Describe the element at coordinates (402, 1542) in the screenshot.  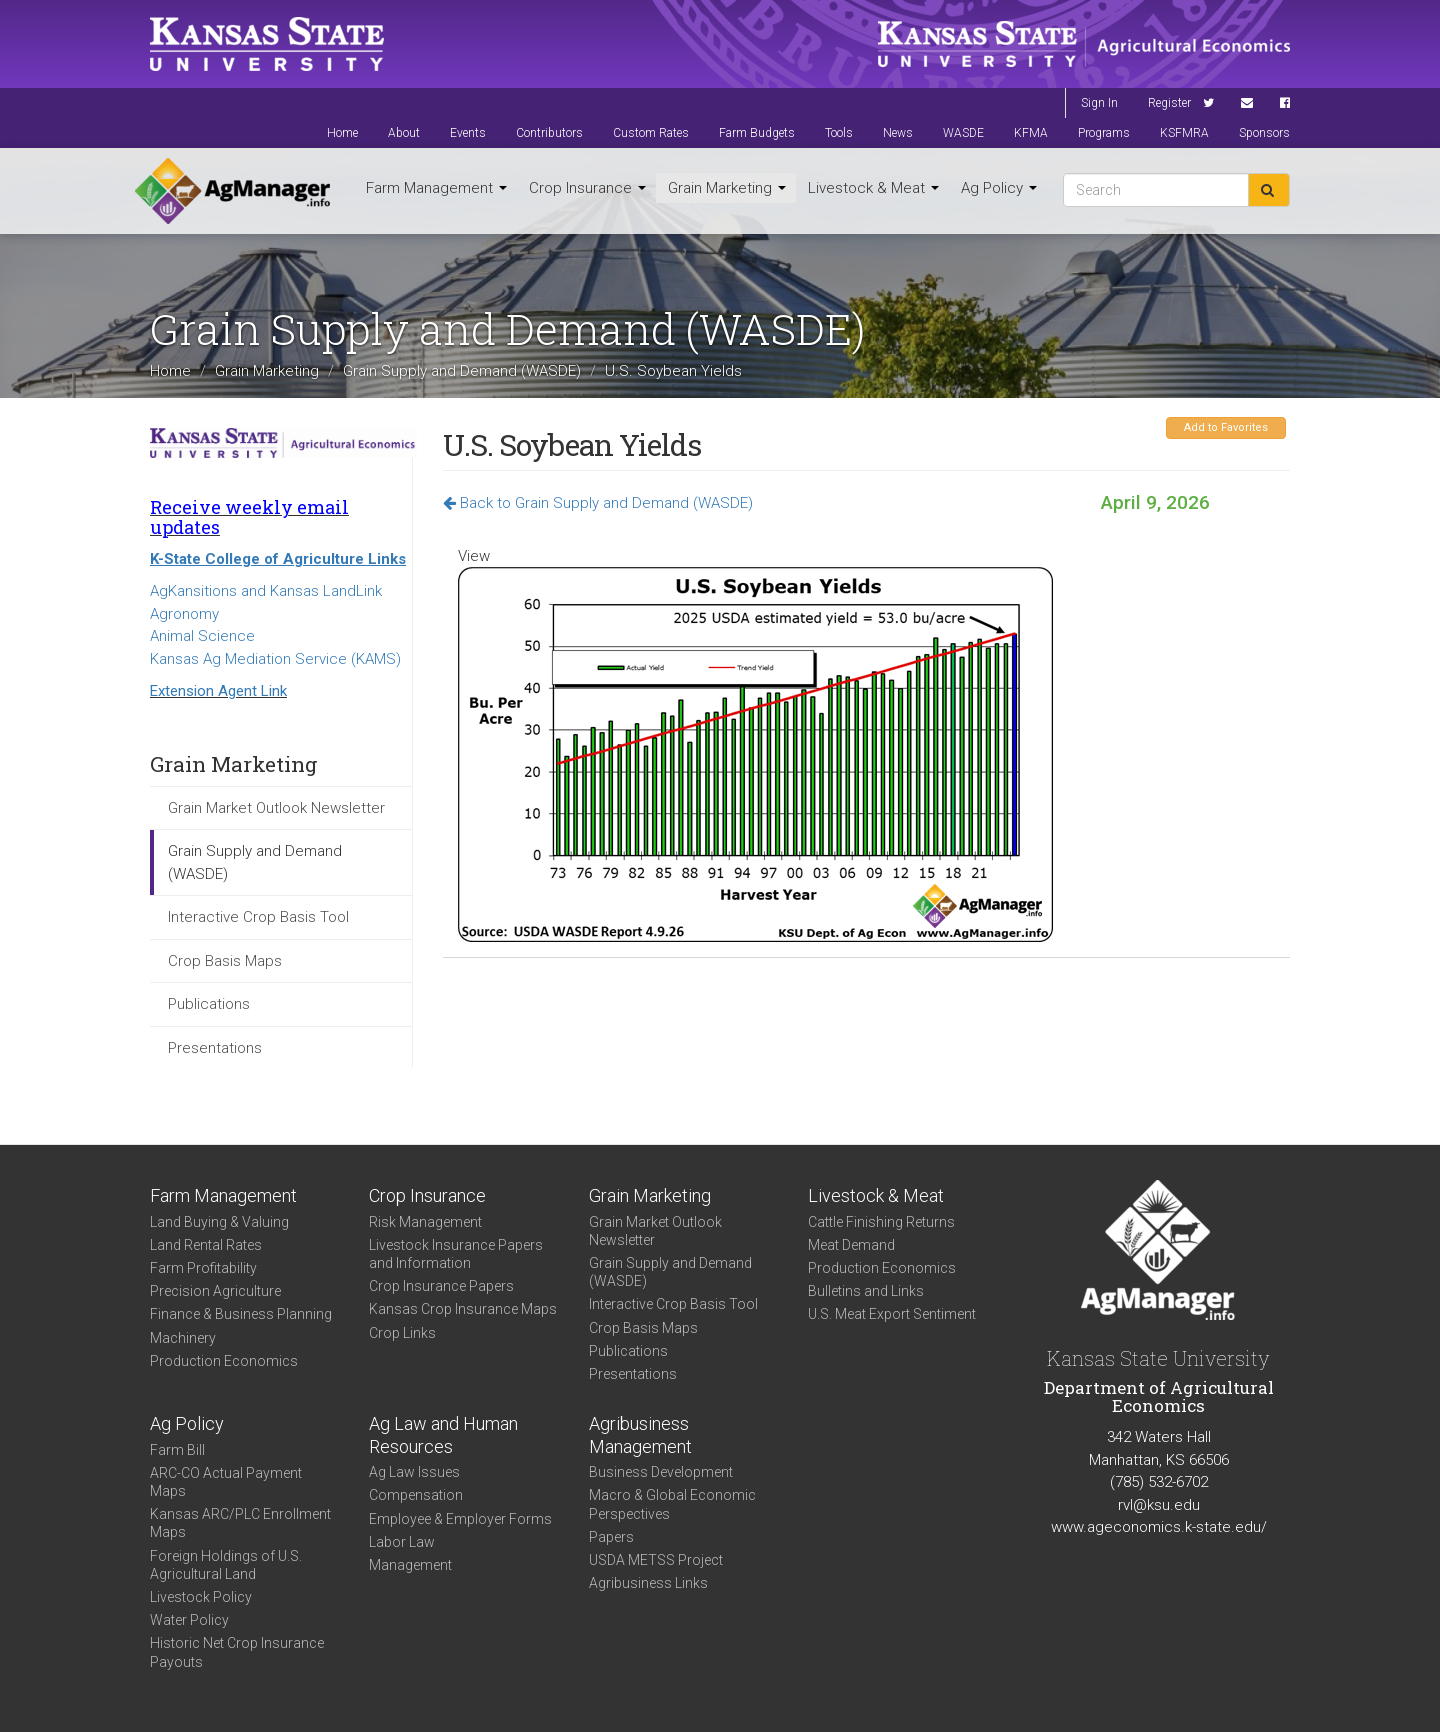
I see `Labor Law` at that location.